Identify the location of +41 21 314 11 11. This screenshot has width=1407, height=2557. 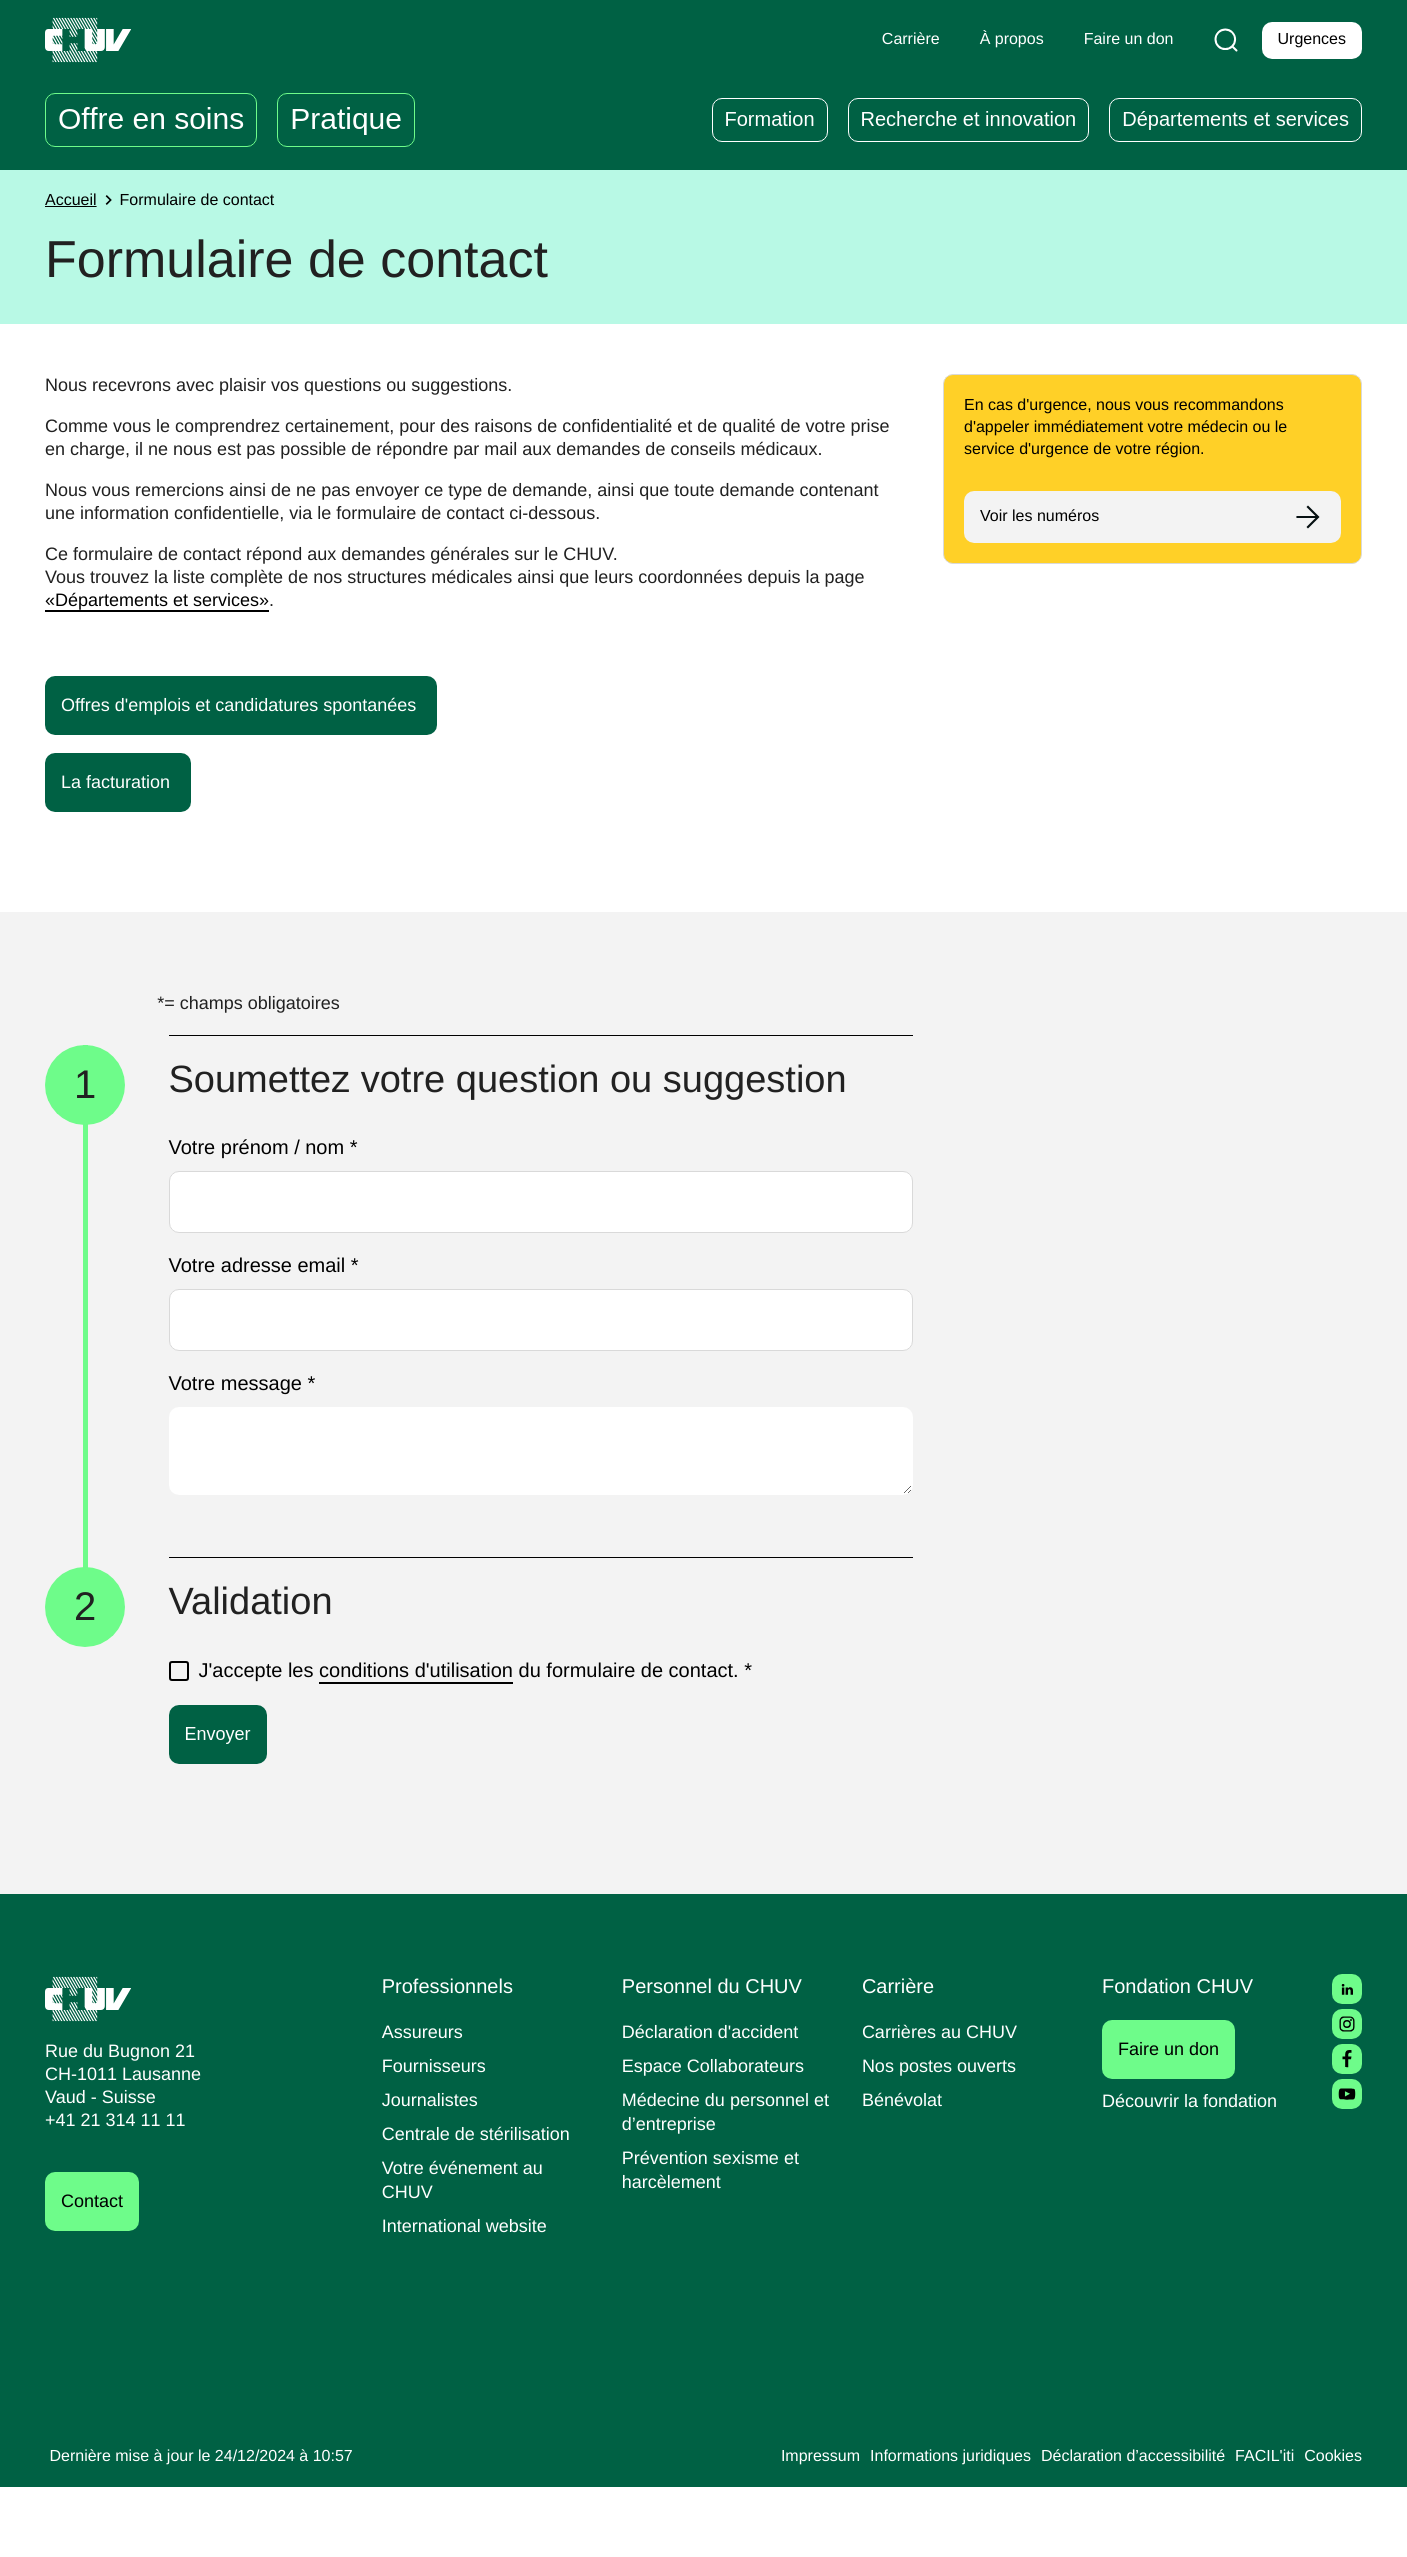
(109, 2190).